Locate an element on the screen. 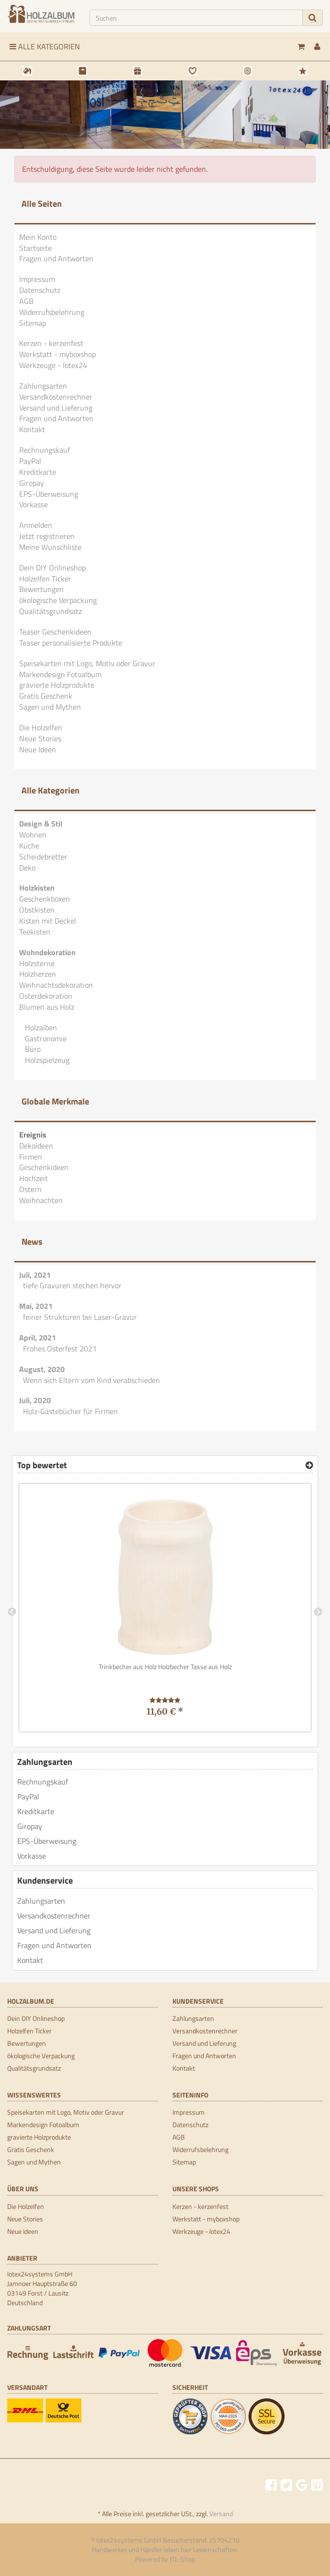 Image resolution: width=330 pixels, height=2576 pixels. Jetzt registrieren is located at coordinates (47, 536).